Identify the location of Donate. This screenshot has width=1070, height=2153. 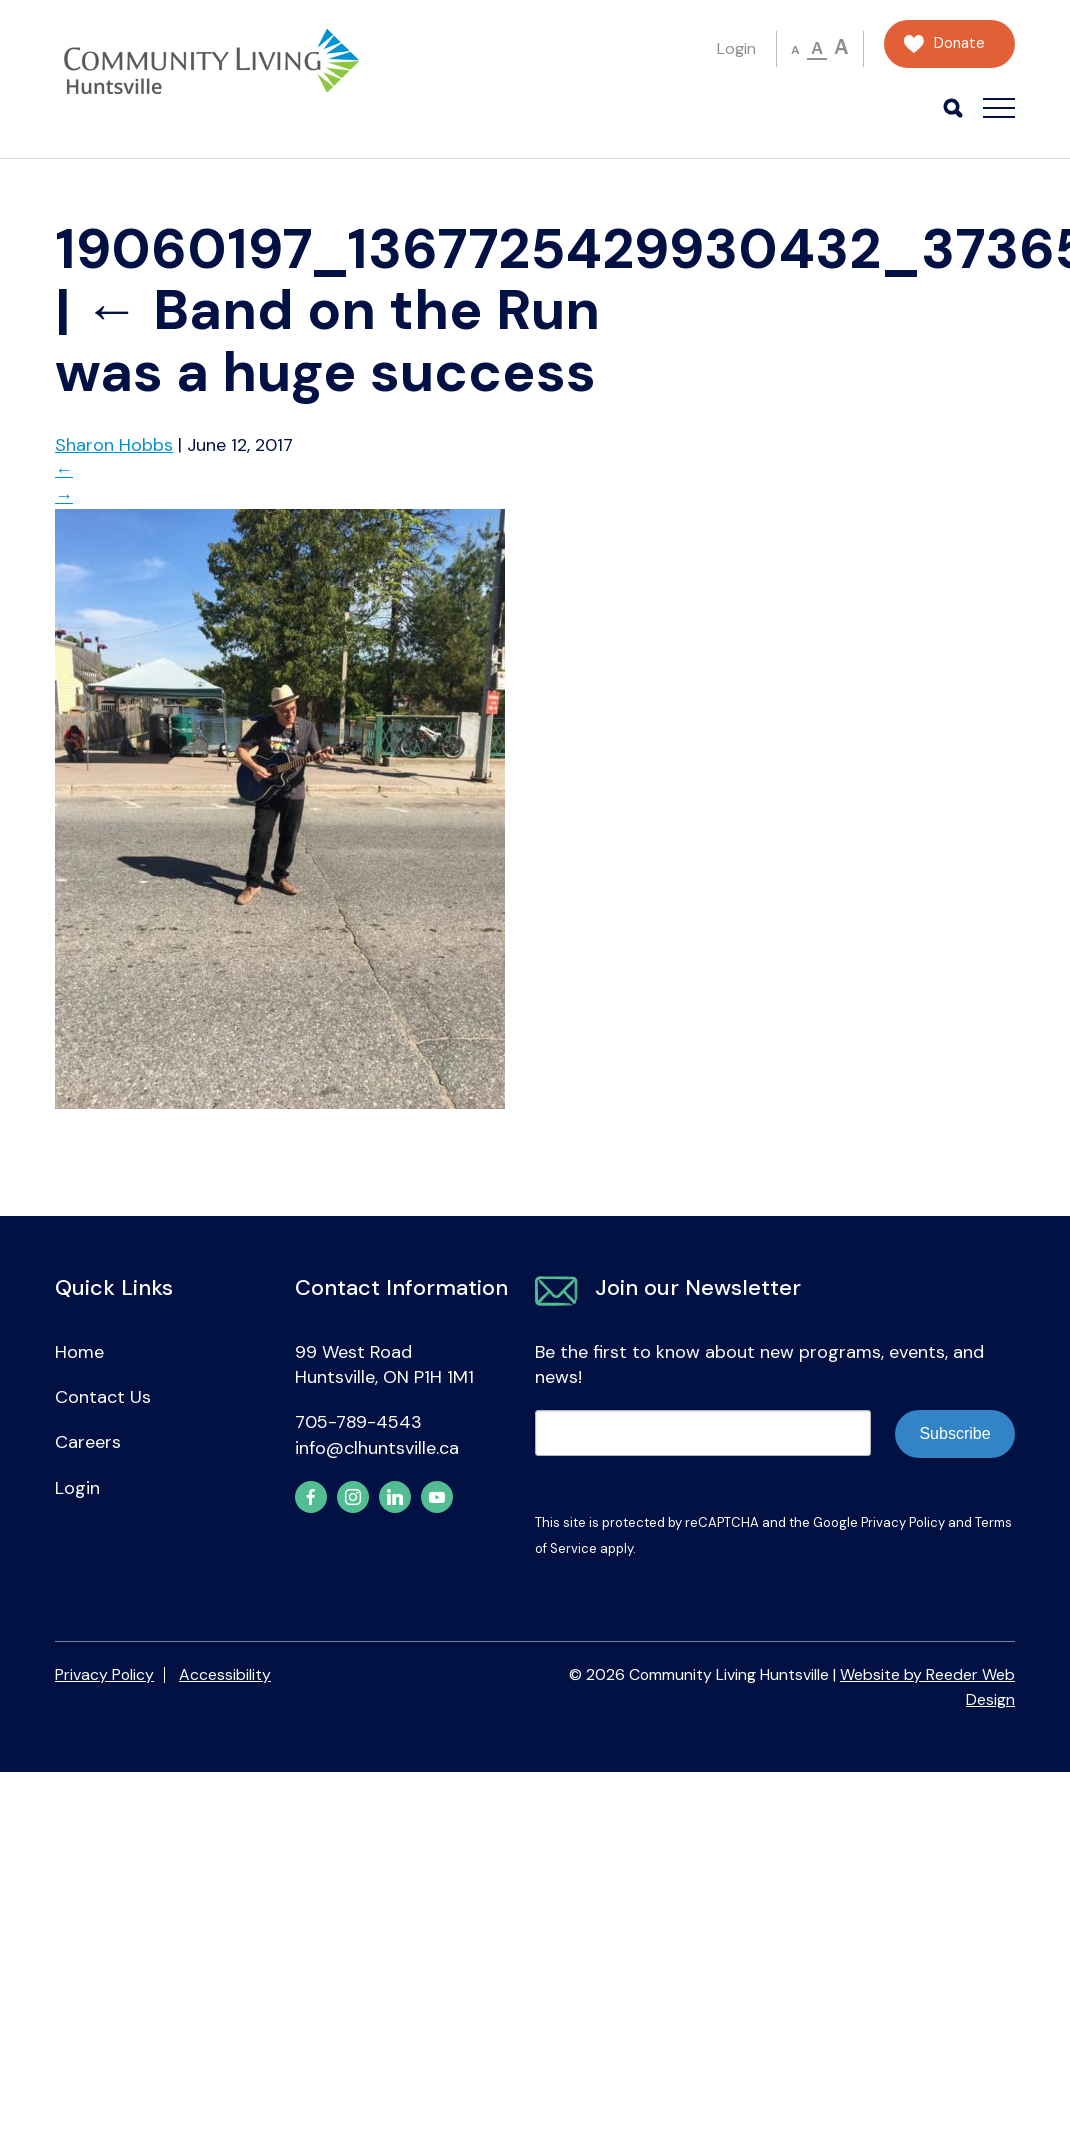
(959, 43).